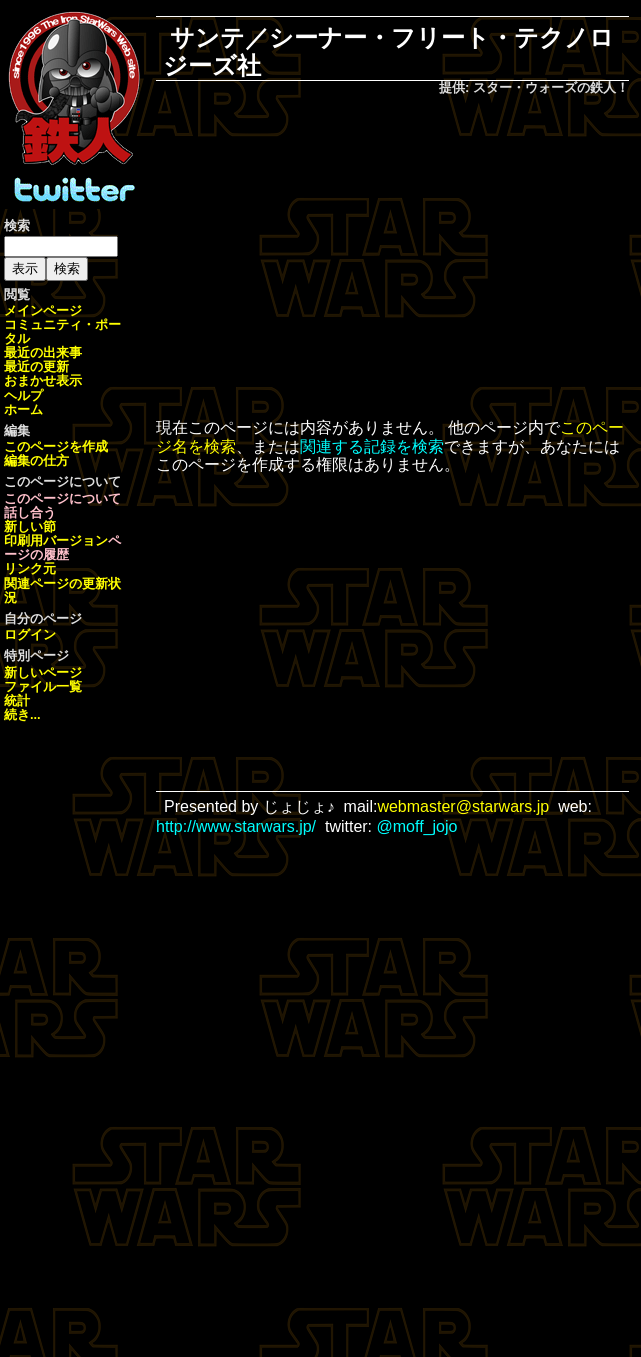 The image size is (641, 1357). Describe the element at coordinates (236, 826) in the screenshot. I see `http://www.starwars.jp/` at that location.